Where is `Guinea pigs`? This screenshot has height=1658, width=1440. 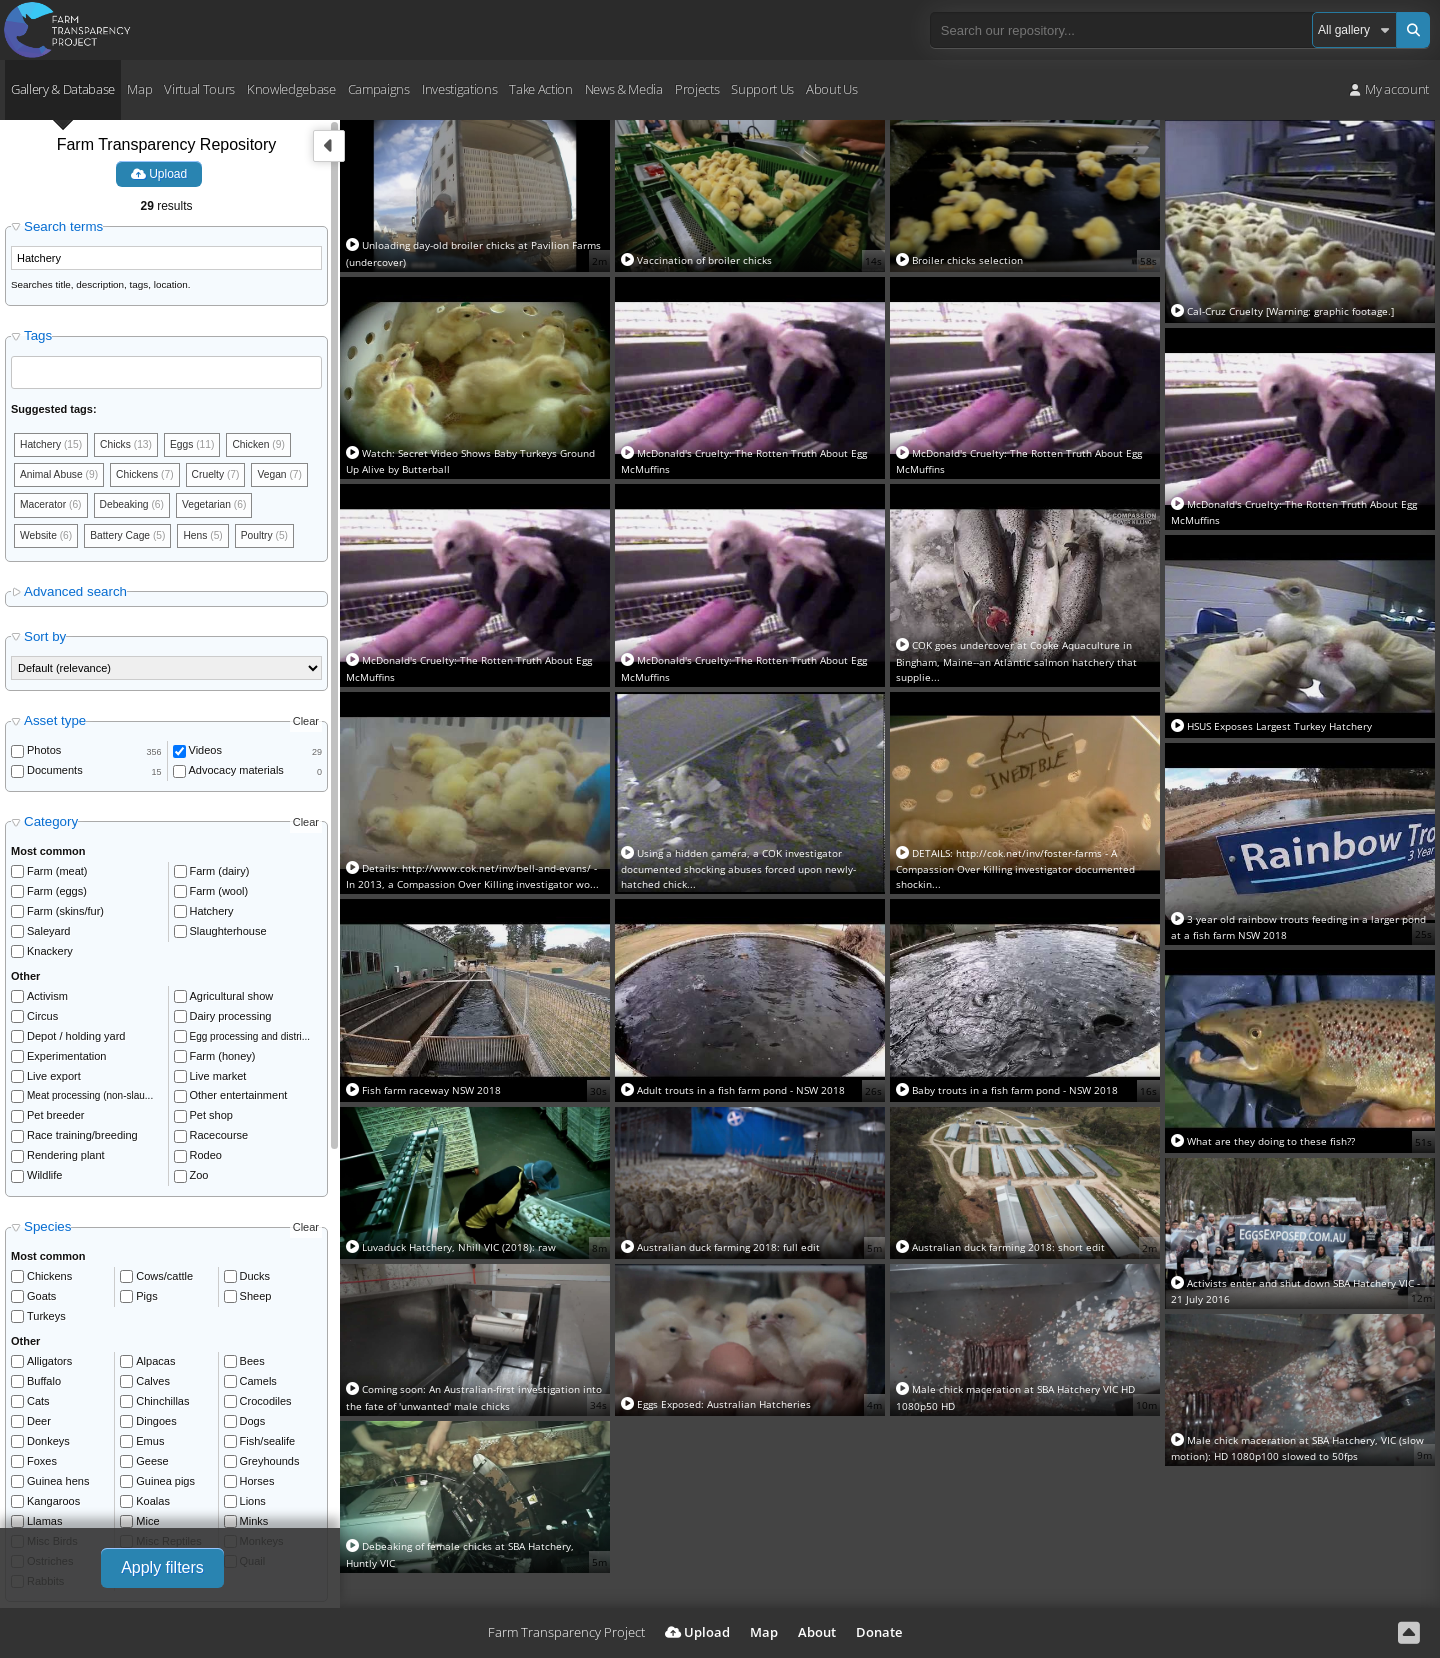 Guinea pigs is located at coordinates (165, 1519).